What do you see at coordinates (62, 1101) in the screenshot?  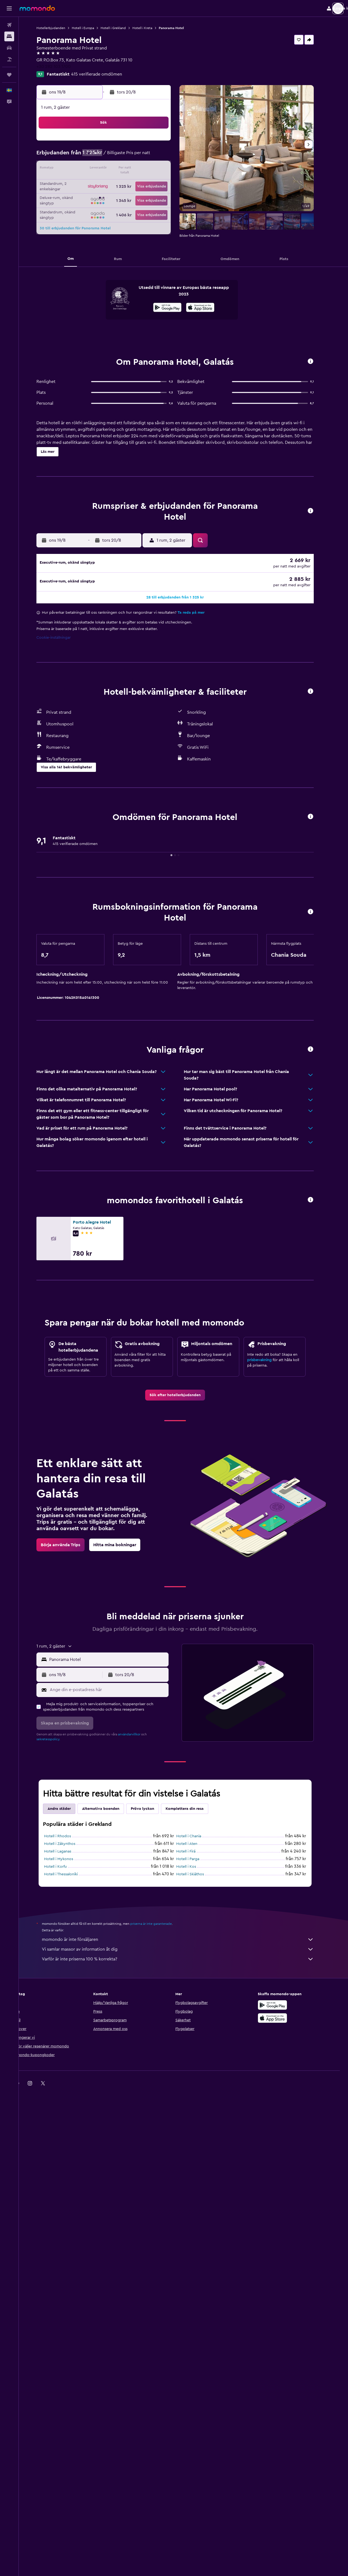 I see `Cookie-inställningar [button]` at bounding box center [62, 1101].